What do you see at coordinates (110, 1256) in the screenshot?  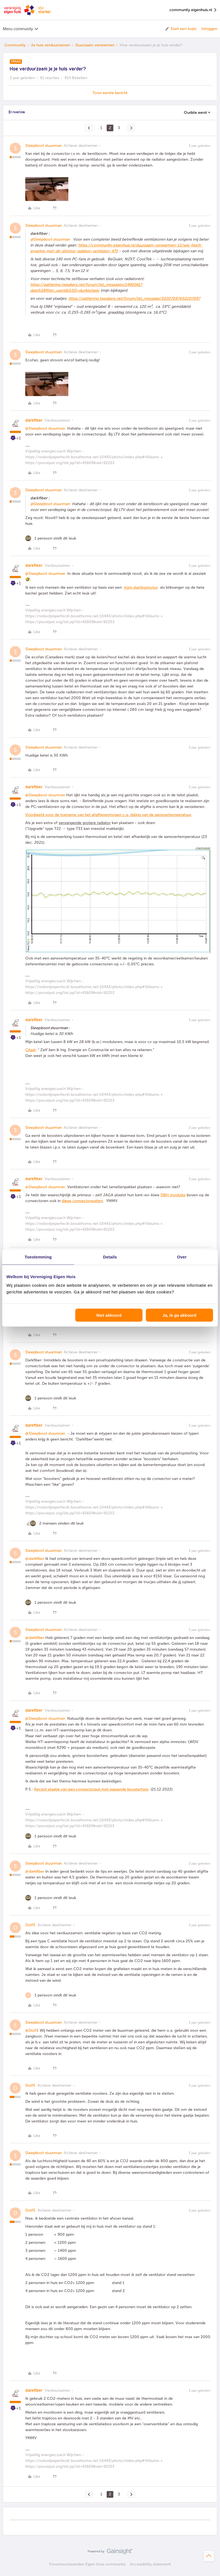 I see `Details [tab]` at bounding box center [110, 1256].